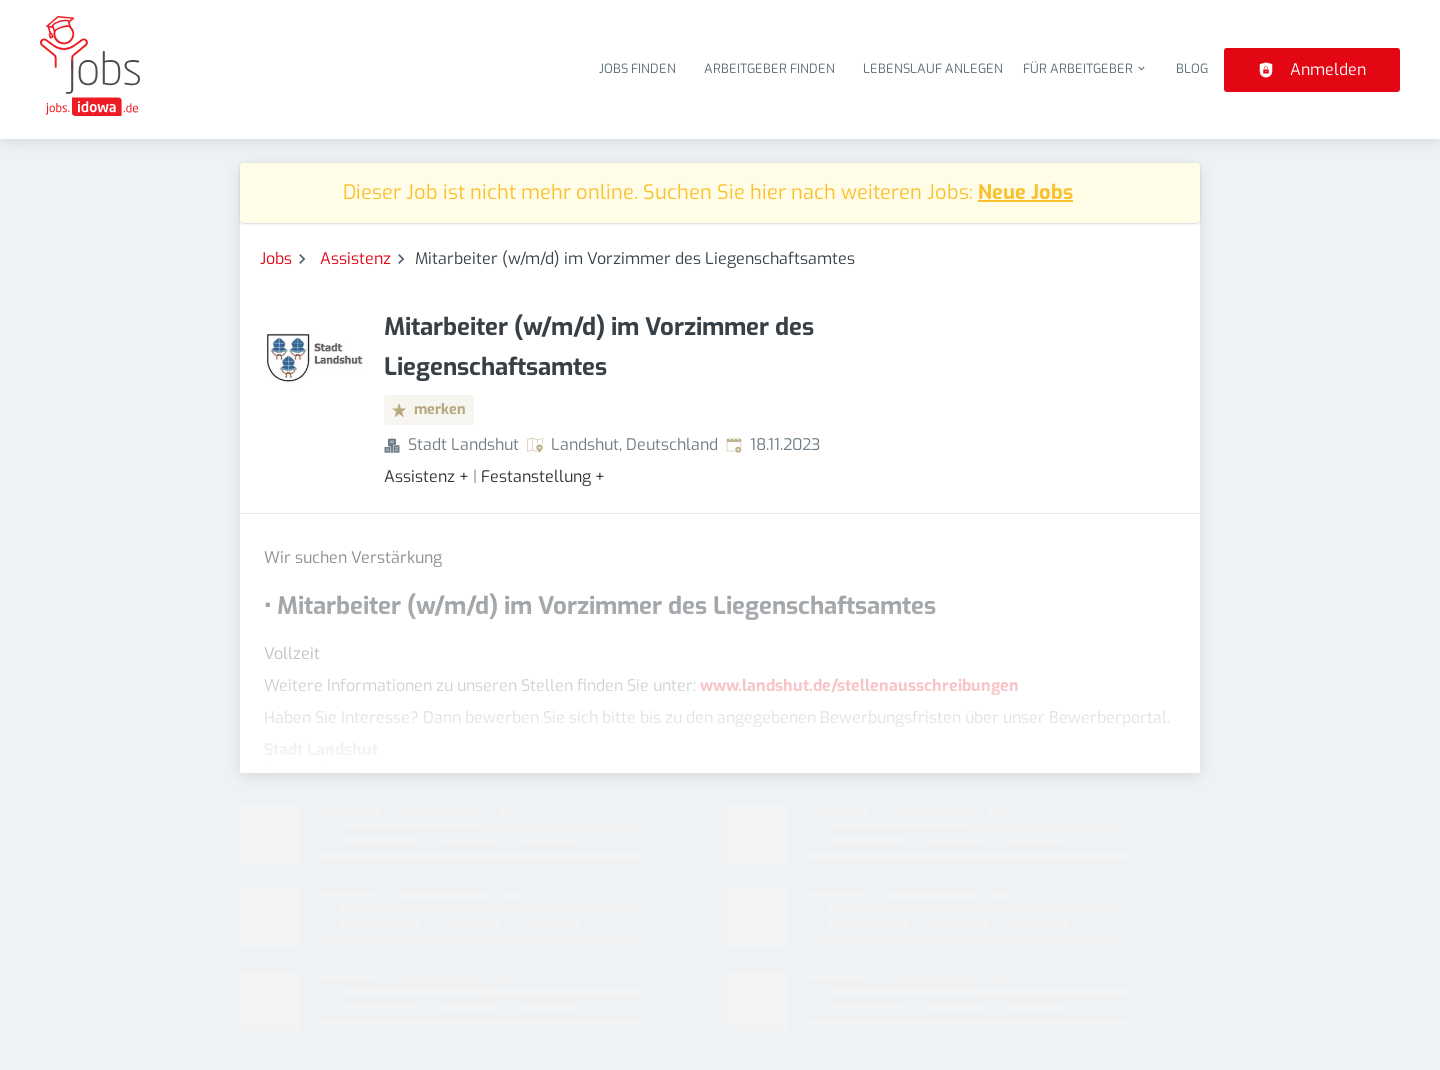 The height and width of the screenshot is (1070, 1440). Describe the element at coordinates (1025, 192) in the screenshot. I see `Neue Jobs` at that location.